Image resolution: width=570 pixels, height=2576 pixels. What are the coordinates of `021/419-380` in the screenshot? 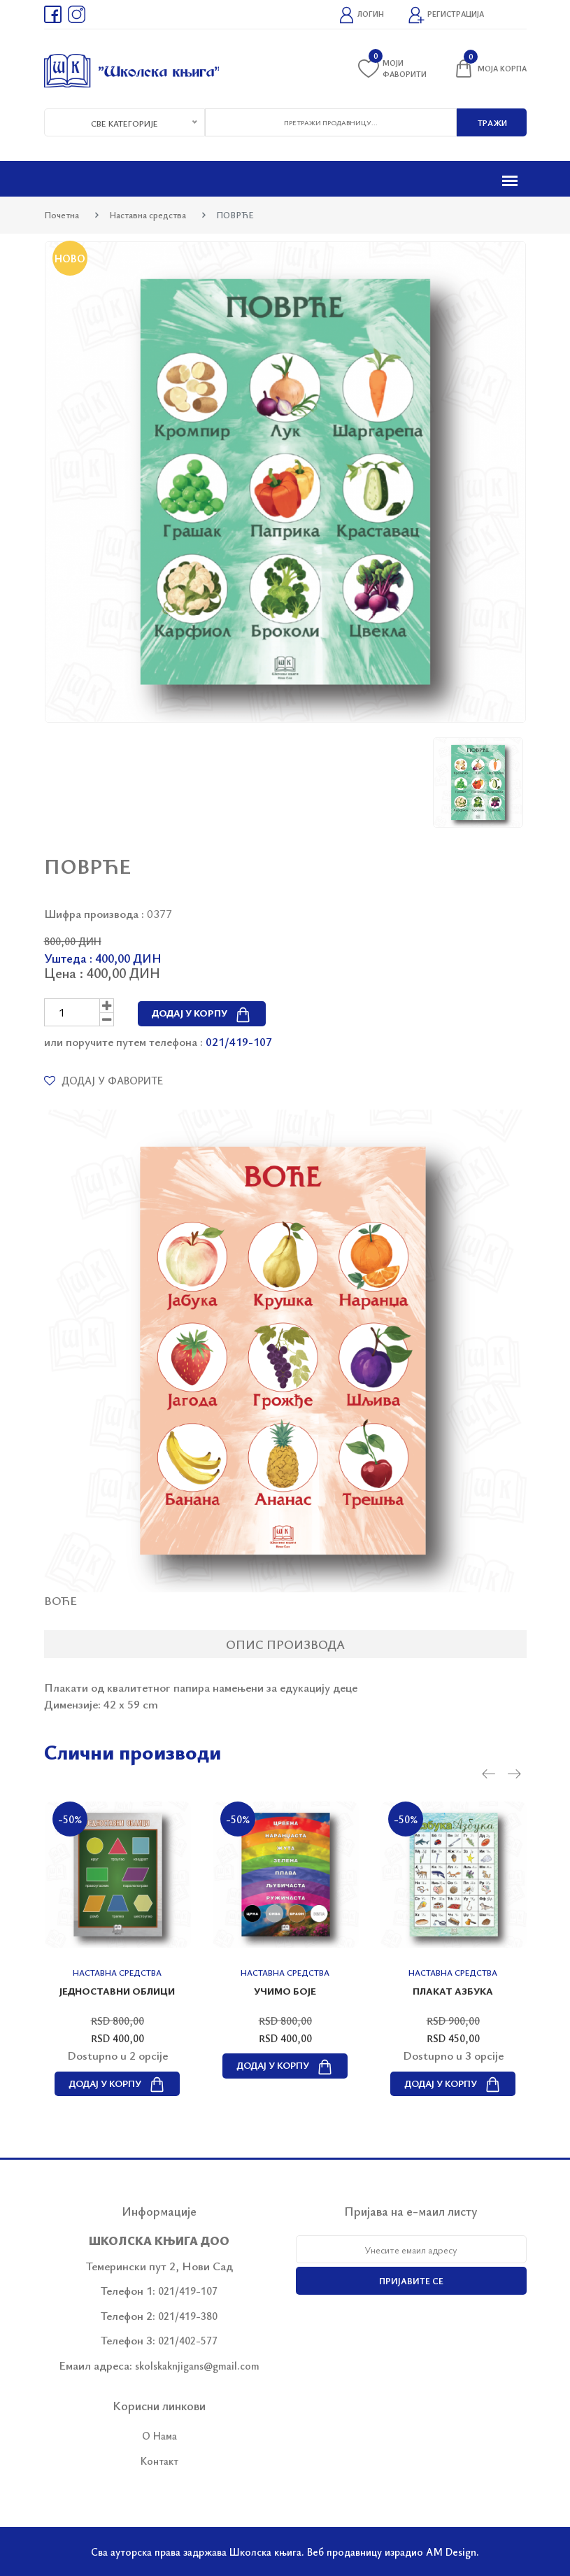 It's located at (188, 2316).